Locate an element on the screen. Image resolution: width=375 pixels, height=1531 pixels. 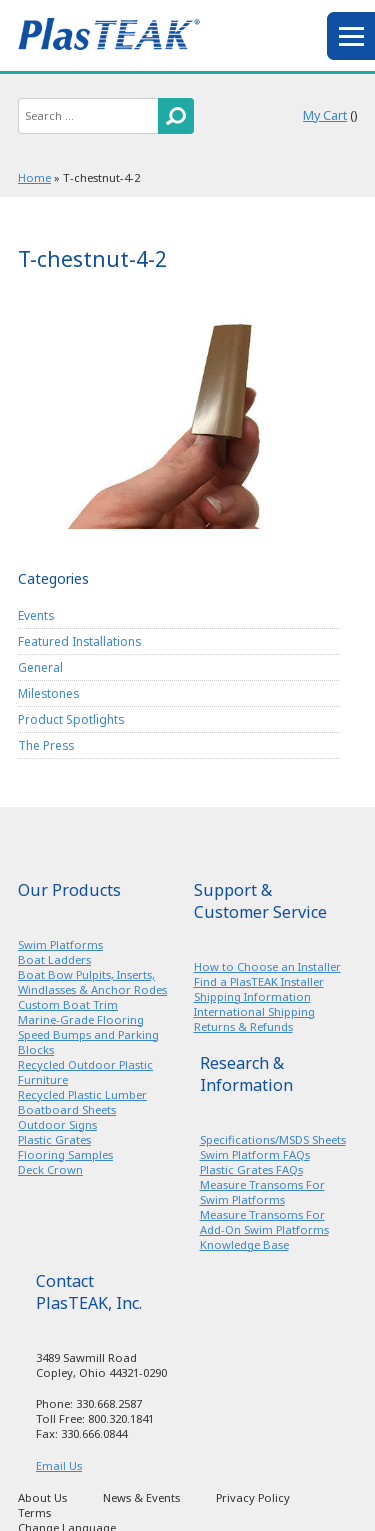
The Press is located at coordinates (46, 745).